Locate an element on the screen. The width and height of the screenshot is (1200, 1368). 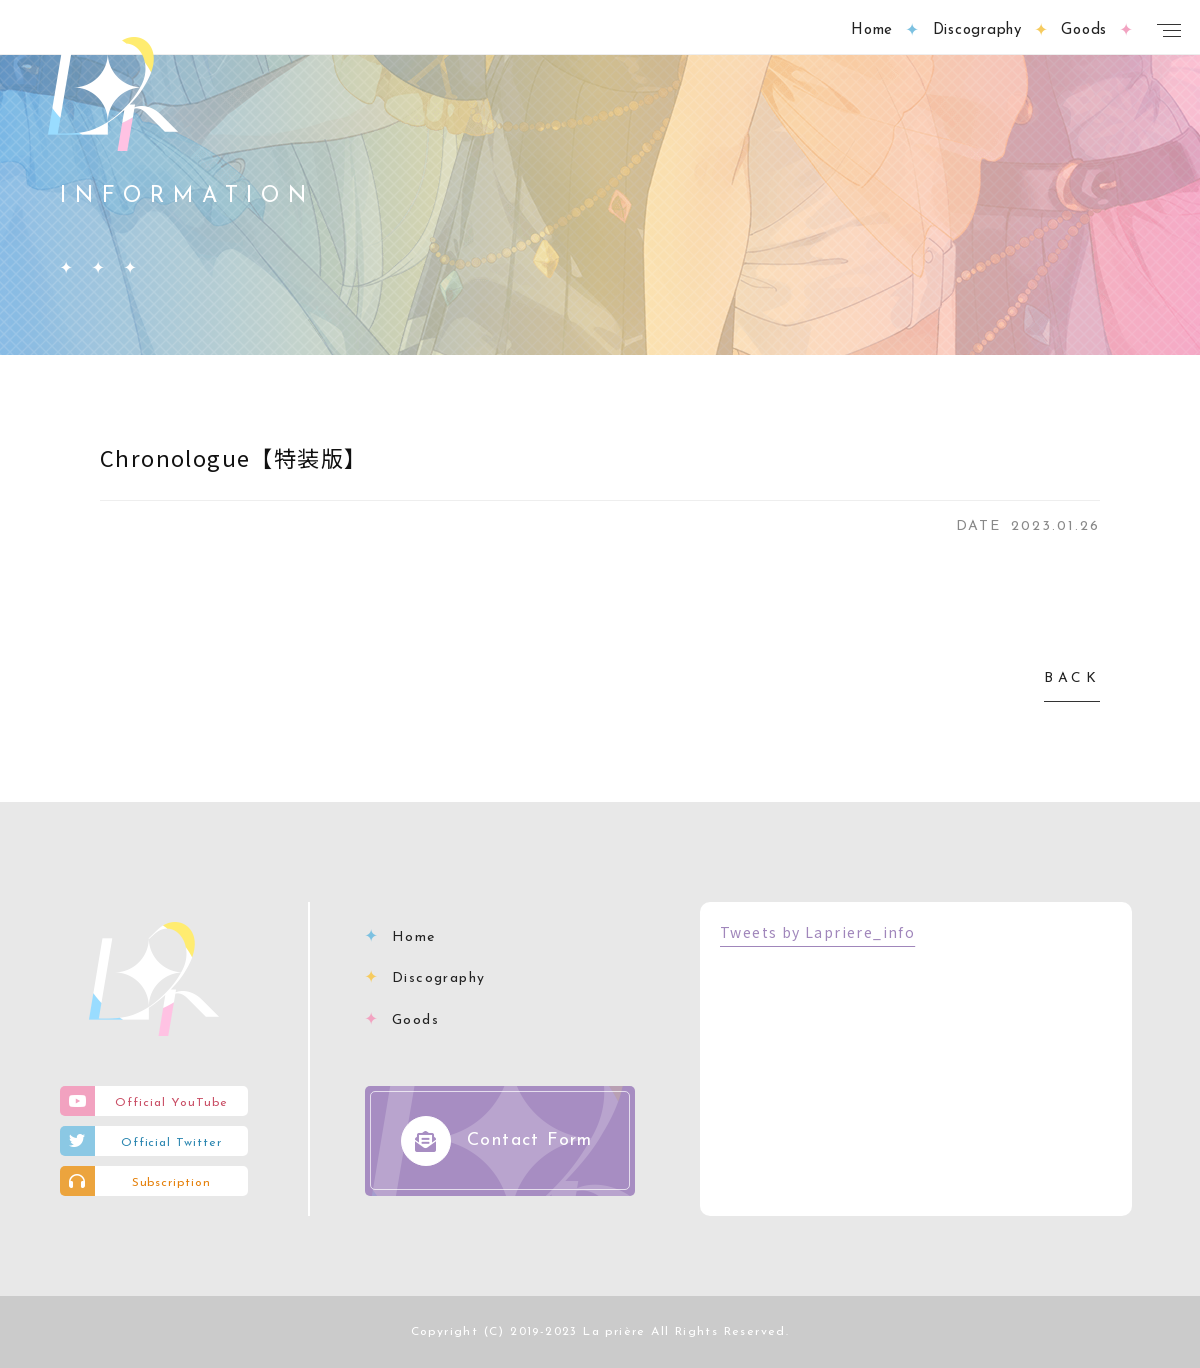
Tweets by Lapriere_info is located at coordinates (817, 932).